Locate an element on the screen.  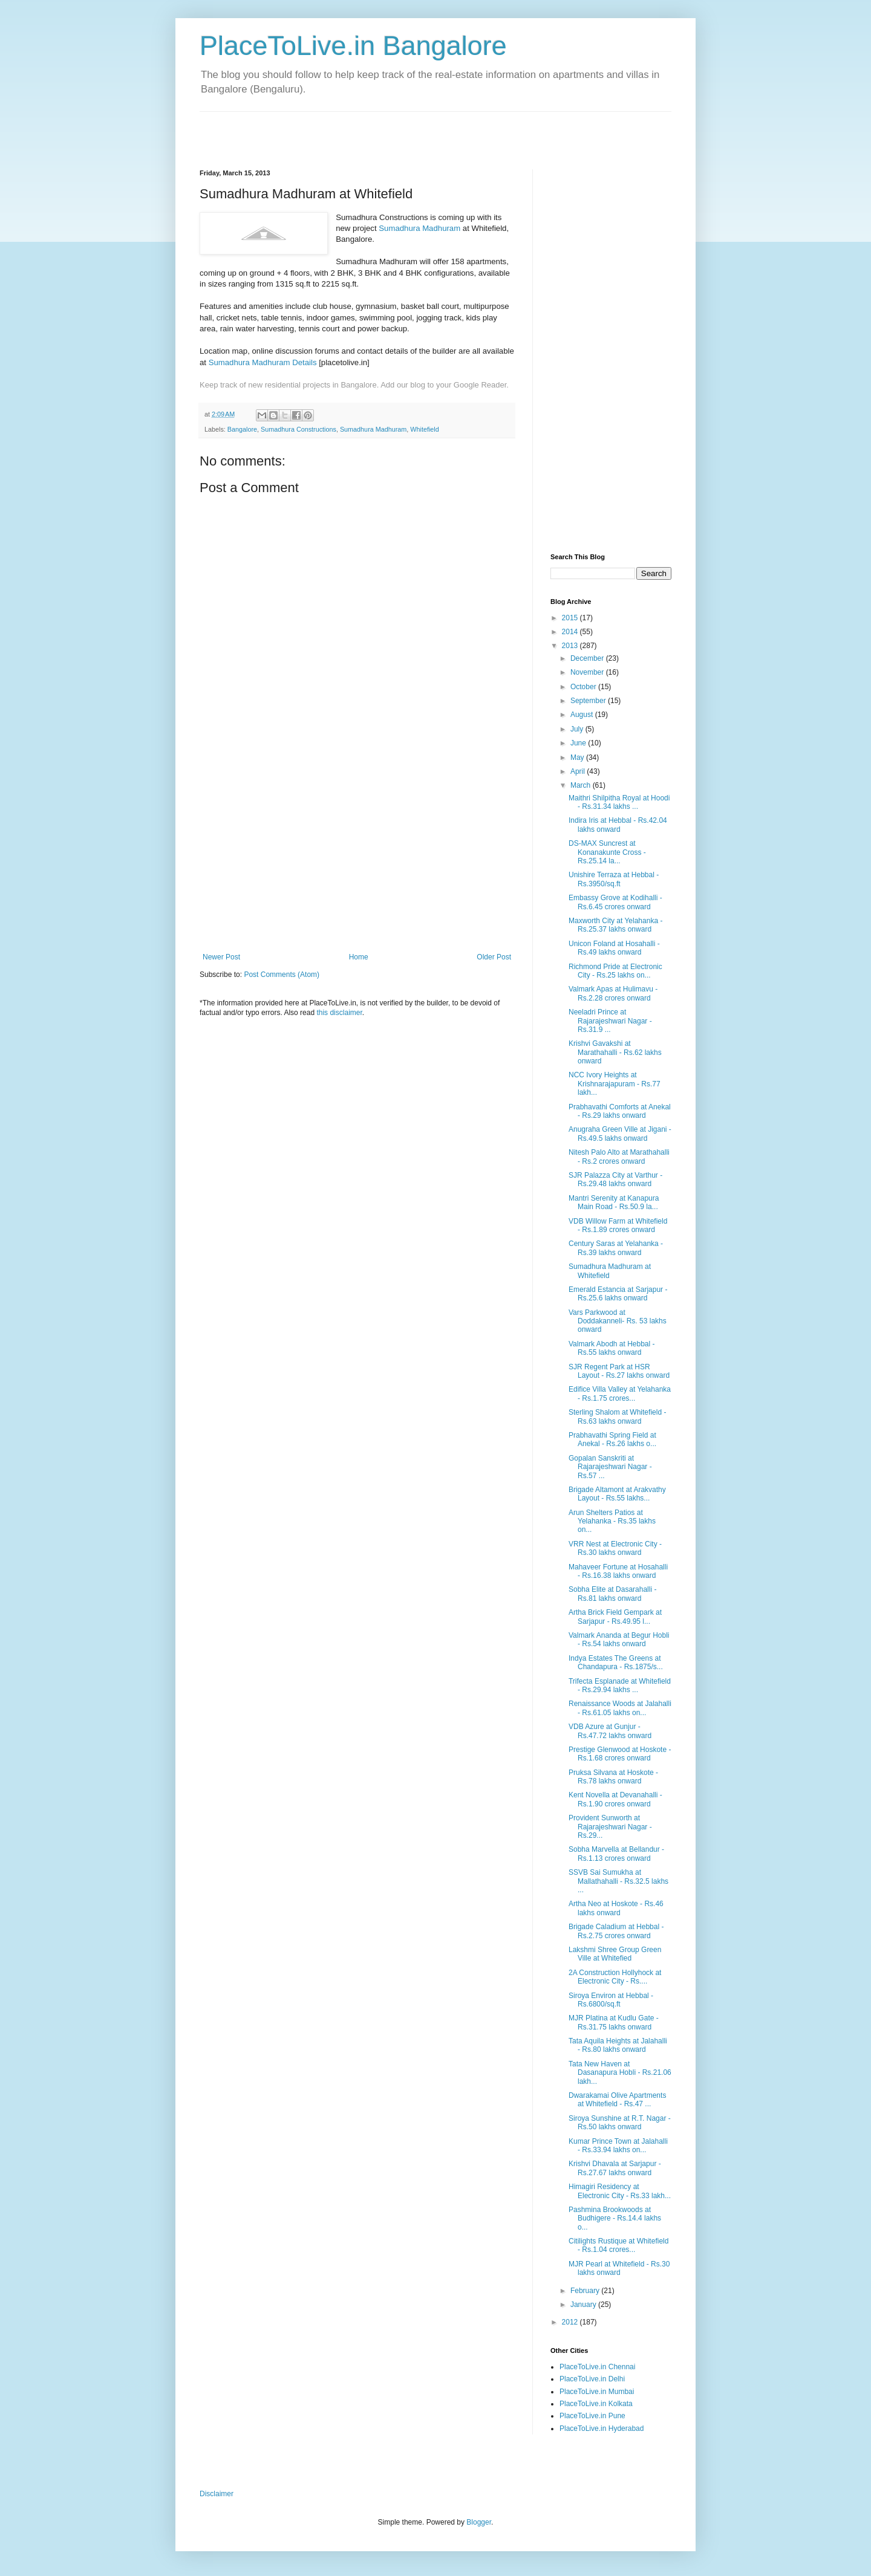
[Advertisement] is located at coordinates (341, 130).